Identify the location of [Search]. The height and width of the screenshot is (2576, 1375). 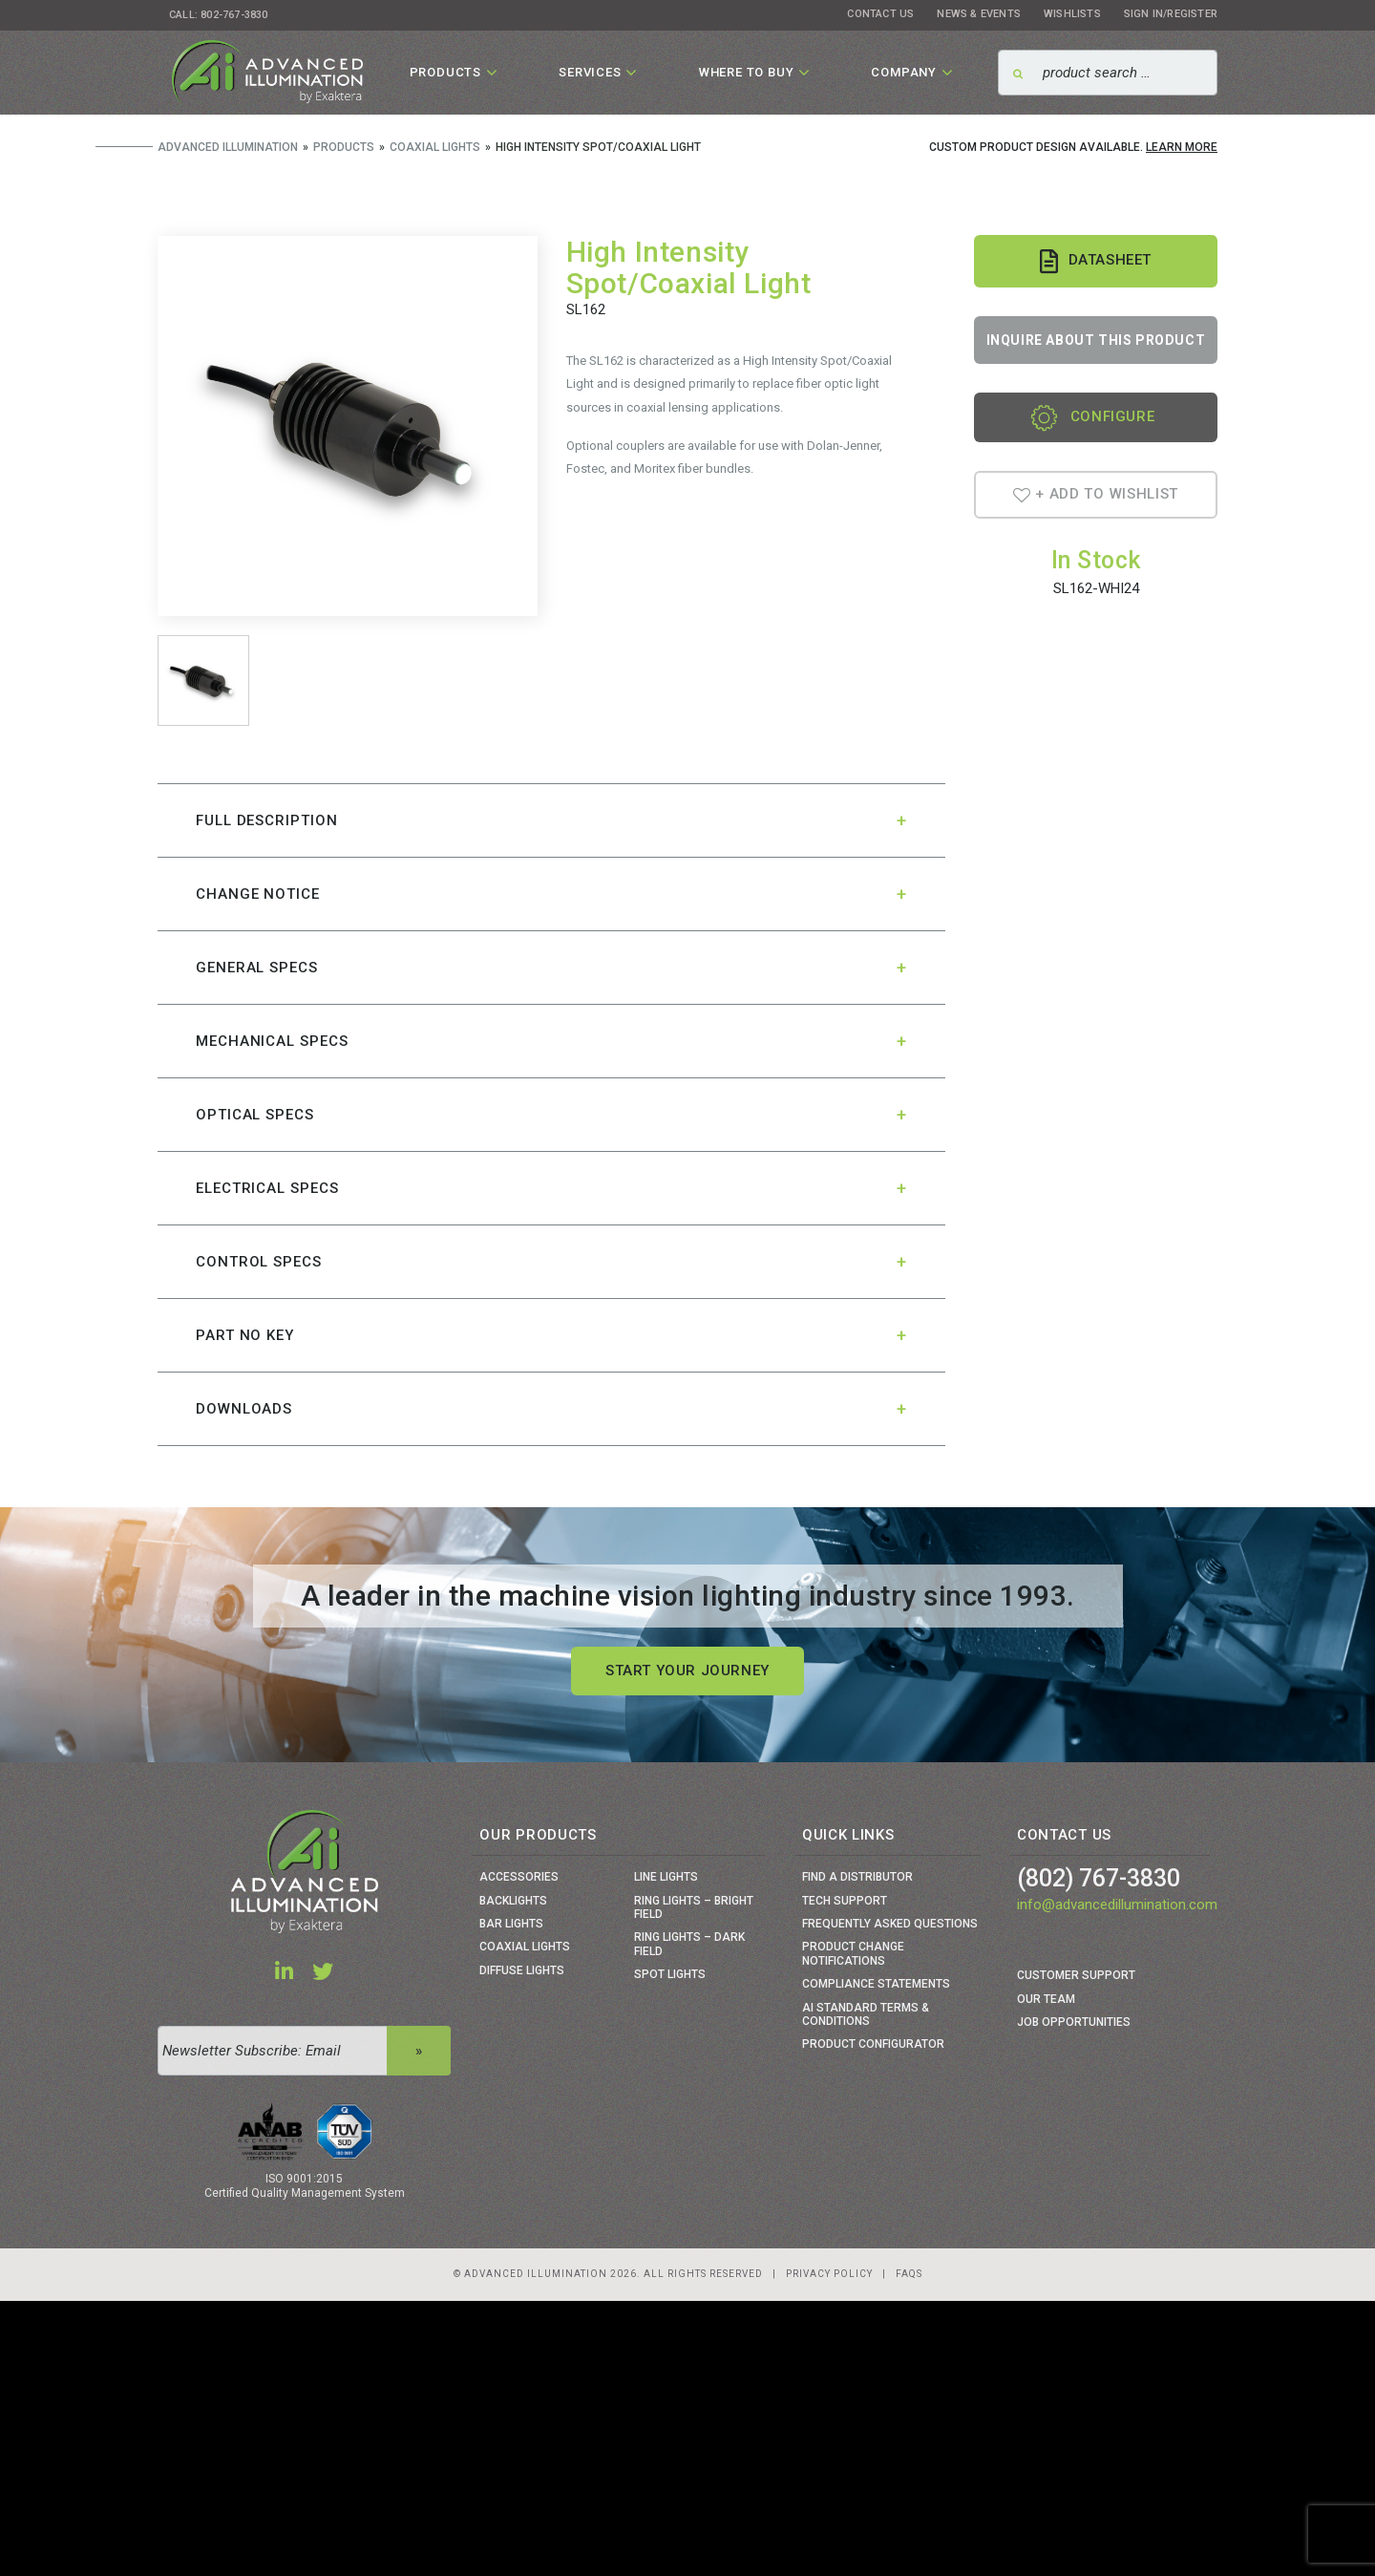
(1107, 73).